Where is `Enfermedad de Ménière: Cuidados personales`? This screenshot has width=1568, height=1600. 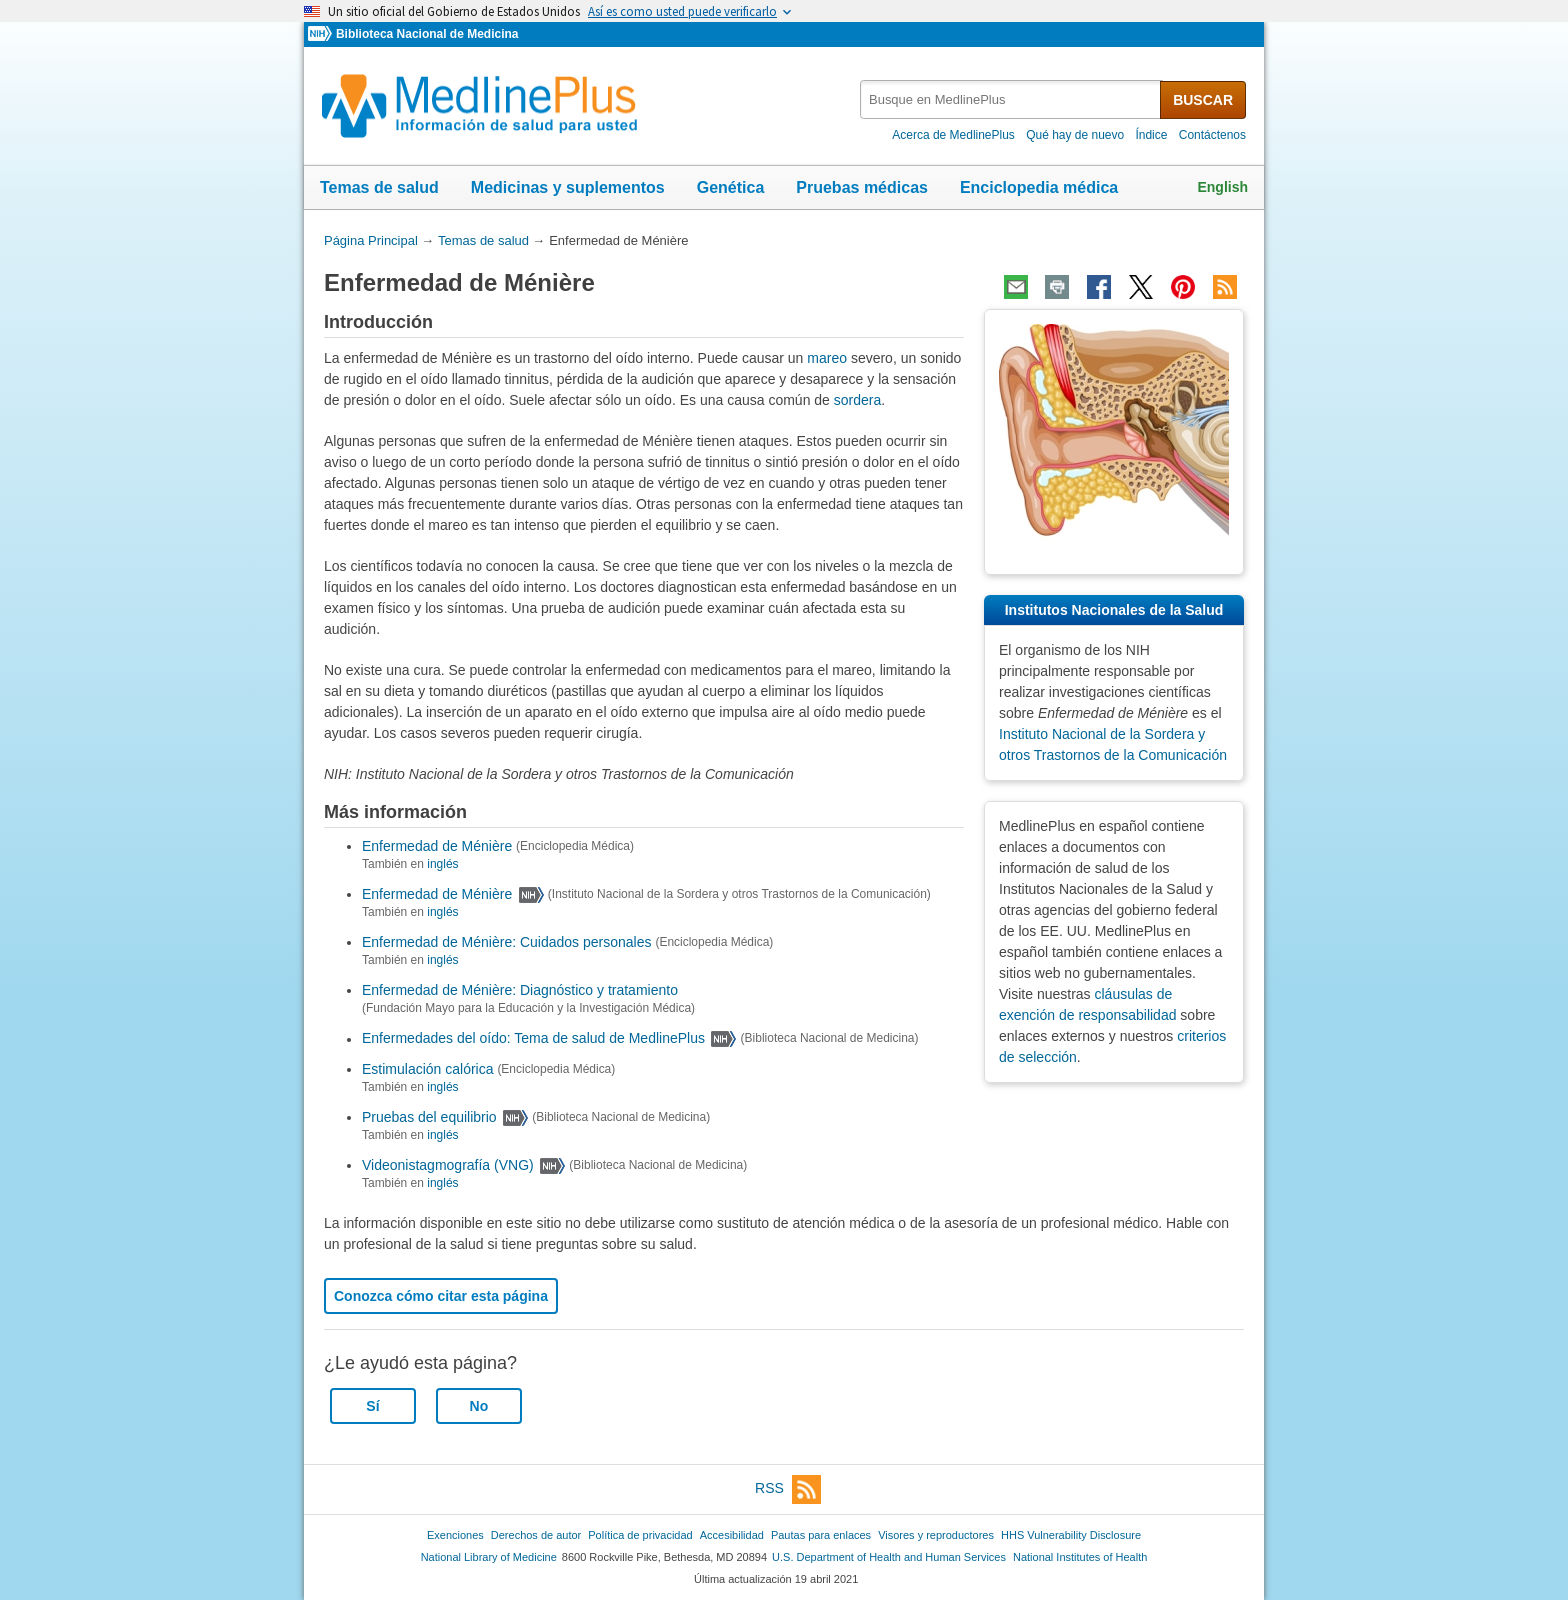 Enfermedad de Ménière: Cuidados personales is located at coordinates (507, 942).